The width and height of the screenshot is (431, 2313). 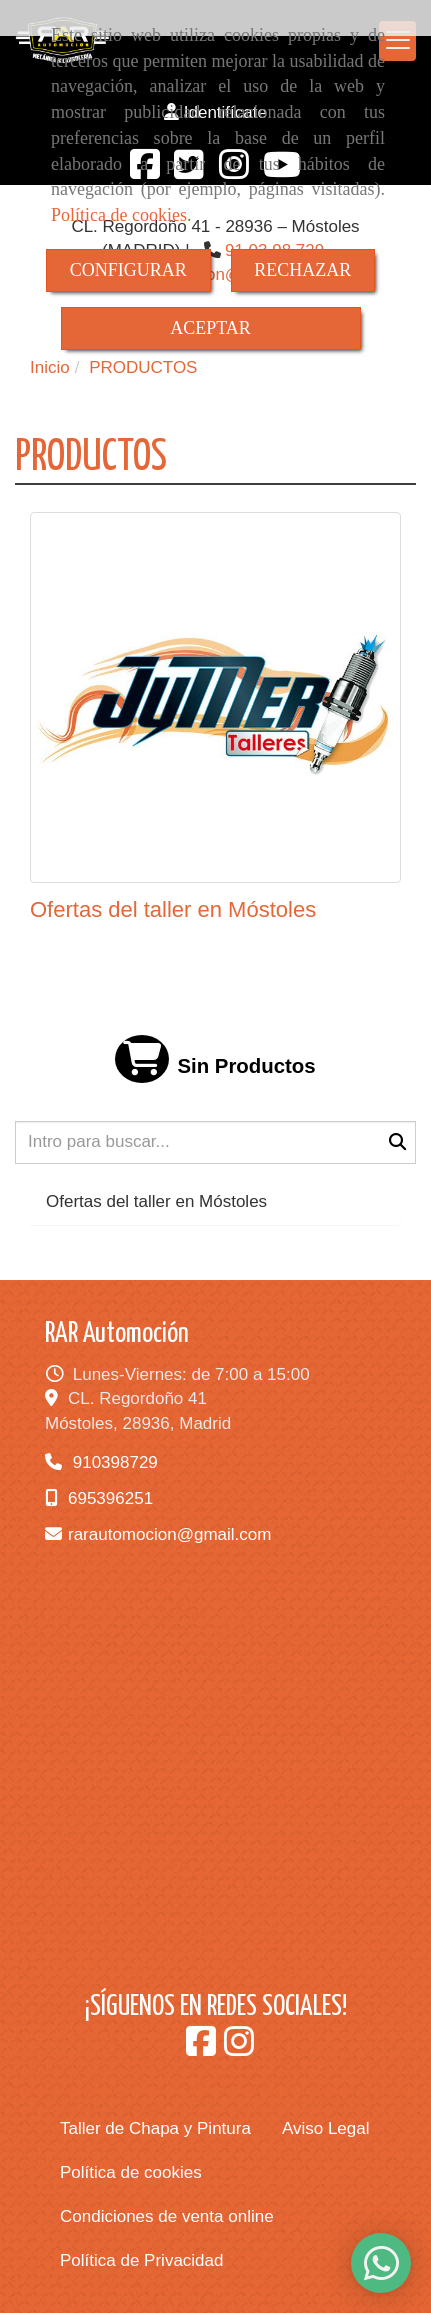 What do you see at coordinates (326, 2128) in the screenshot?
I see `Aviso Legal` at bounding box center [326, 2128].